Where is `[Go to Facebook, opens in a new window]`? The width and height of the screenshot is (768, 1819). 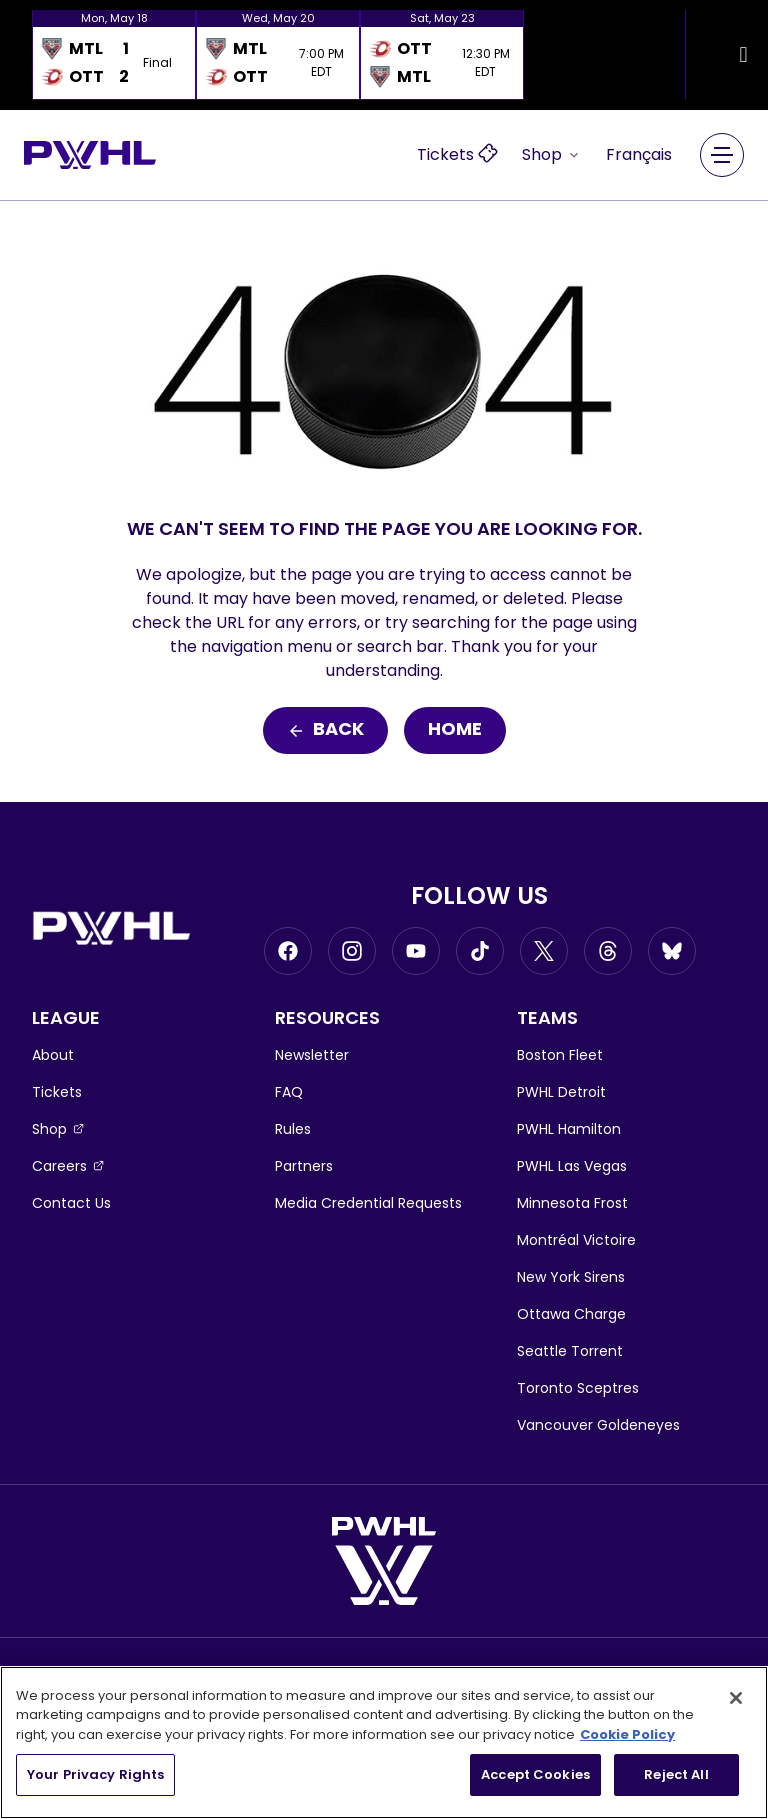
[Go to Facebook, opens in a new window] is located at coordinates (288, 951).